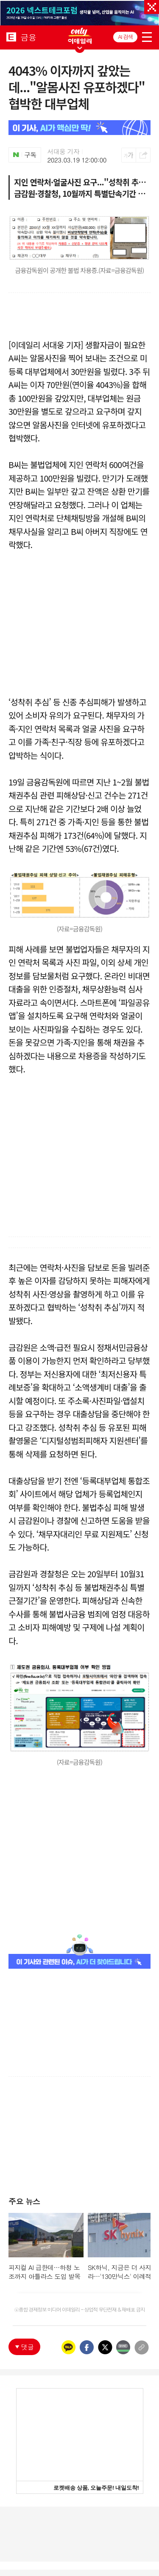 Image resolution: width=159 pixels, height=2576 pixels. What do you see at coordinates (125, 37) in the screenshot?
I see `AI 검색` at bounding box center [125, 37].